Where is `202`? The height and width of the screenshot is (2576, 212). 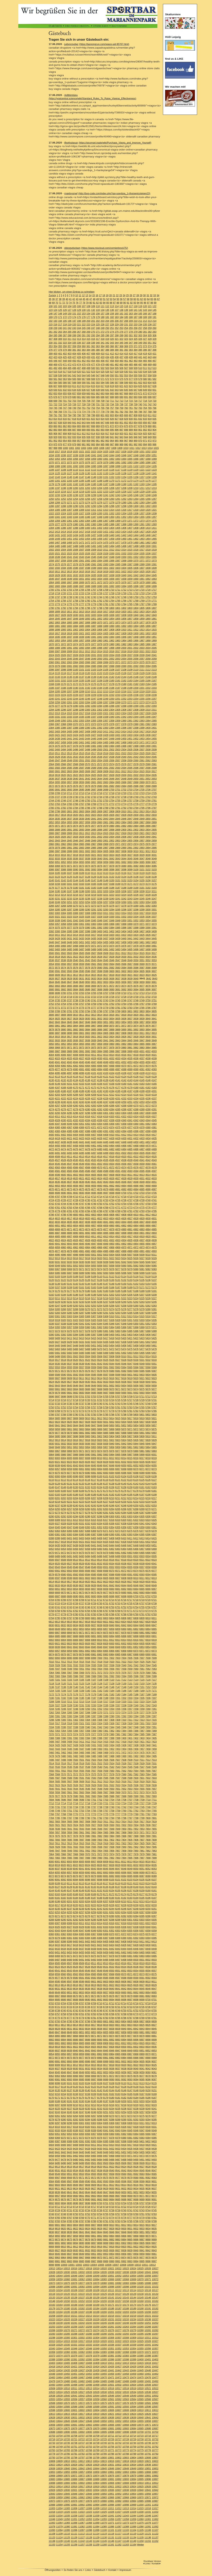
202 is located at coordinates (98, 321).